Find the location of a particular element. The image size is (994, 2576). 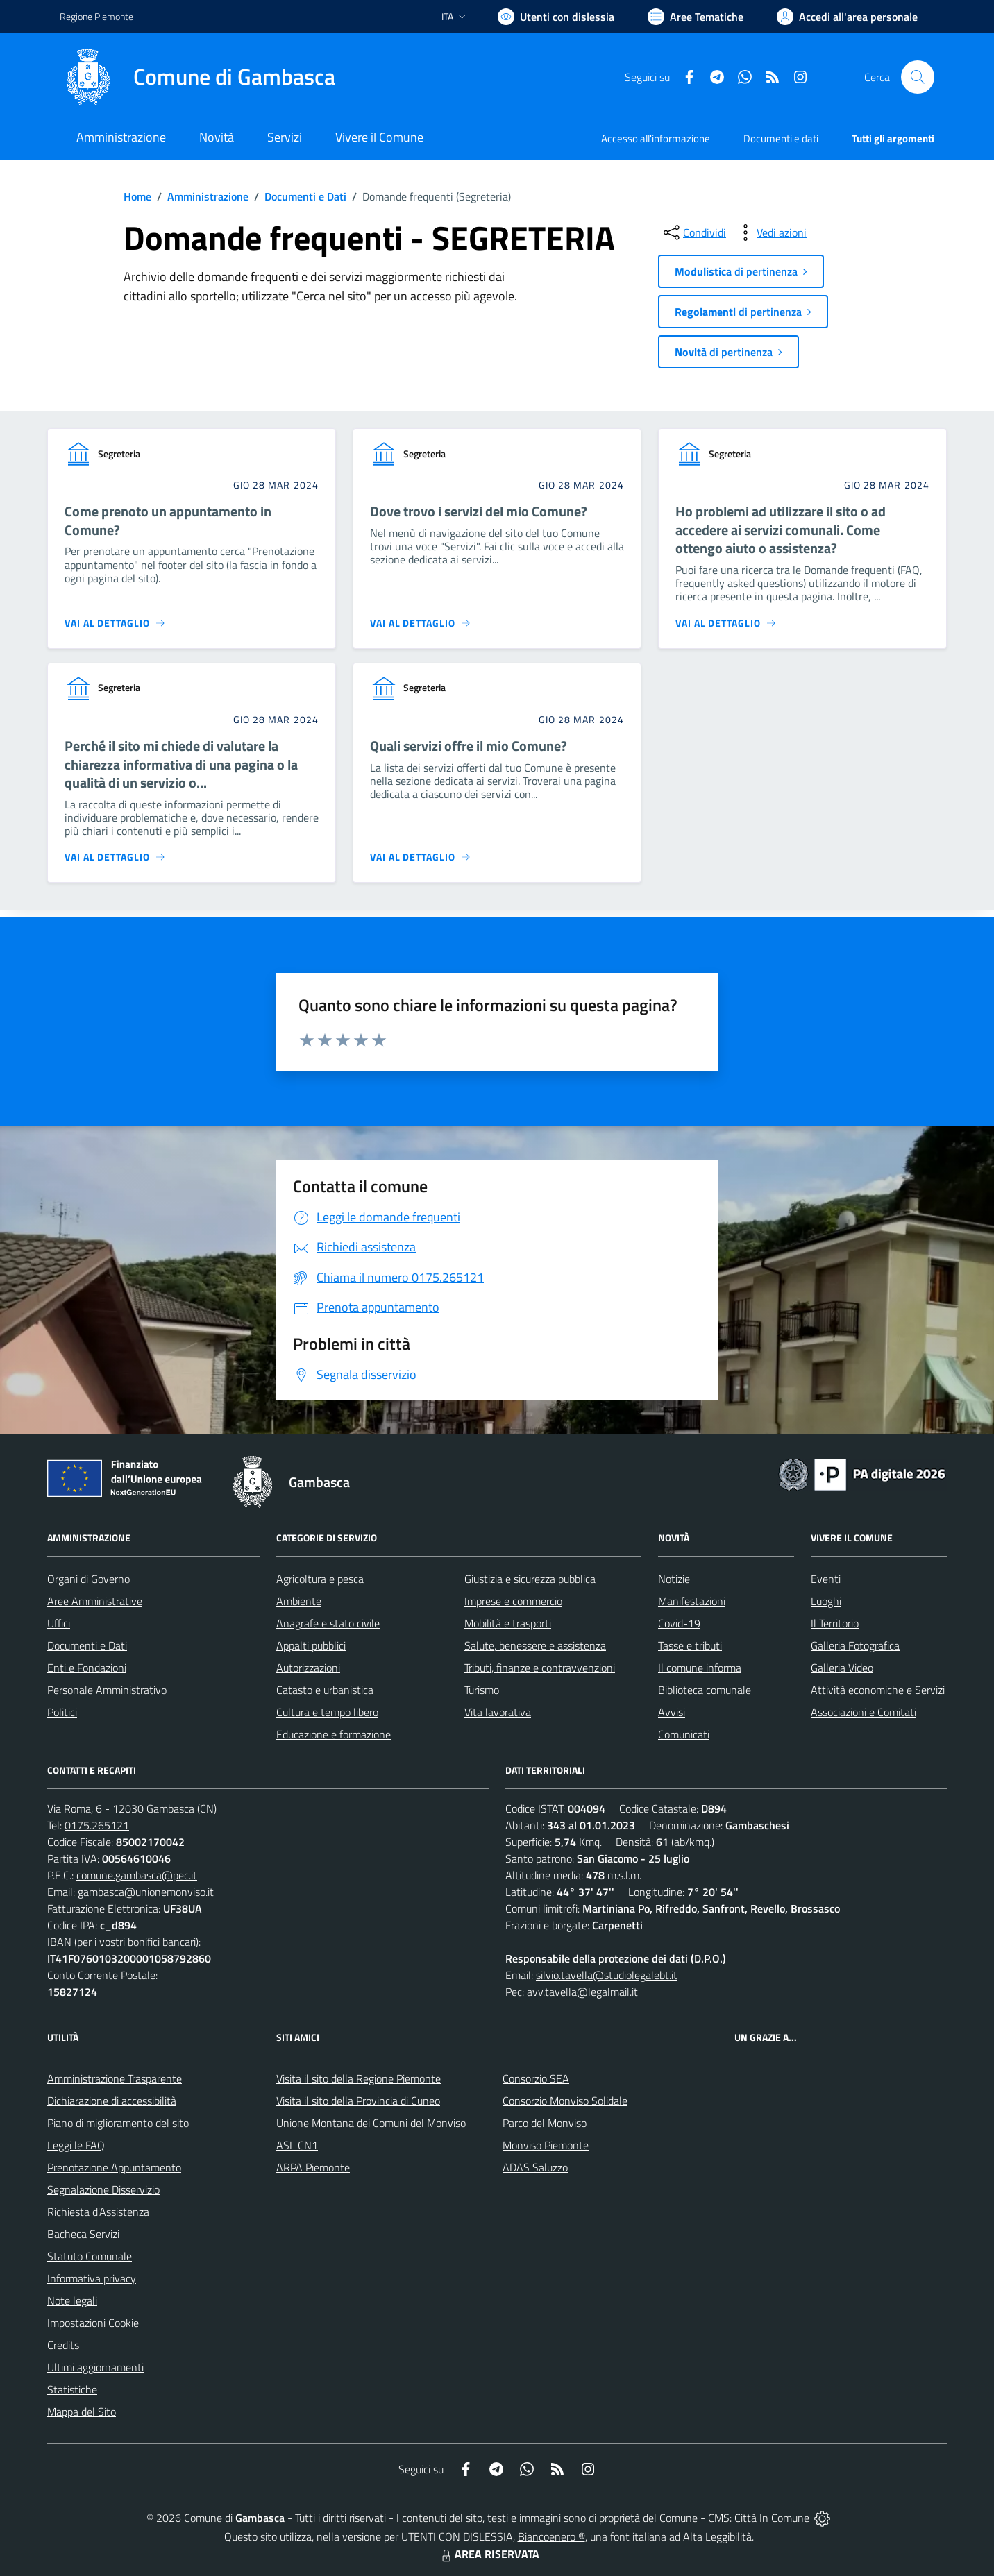

Politici is located at coordinates (62, 1712).